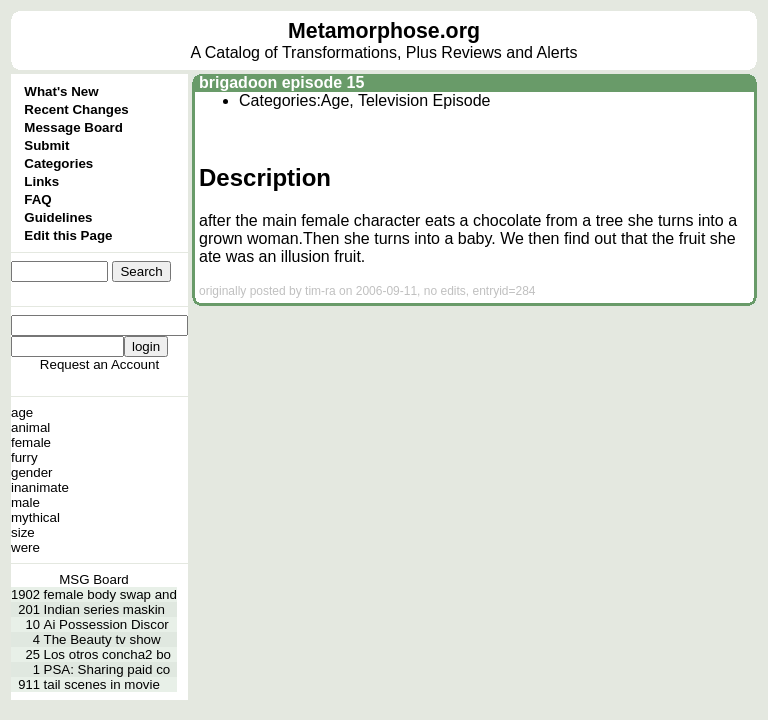  I want to click on Categories, so click(58, 163).